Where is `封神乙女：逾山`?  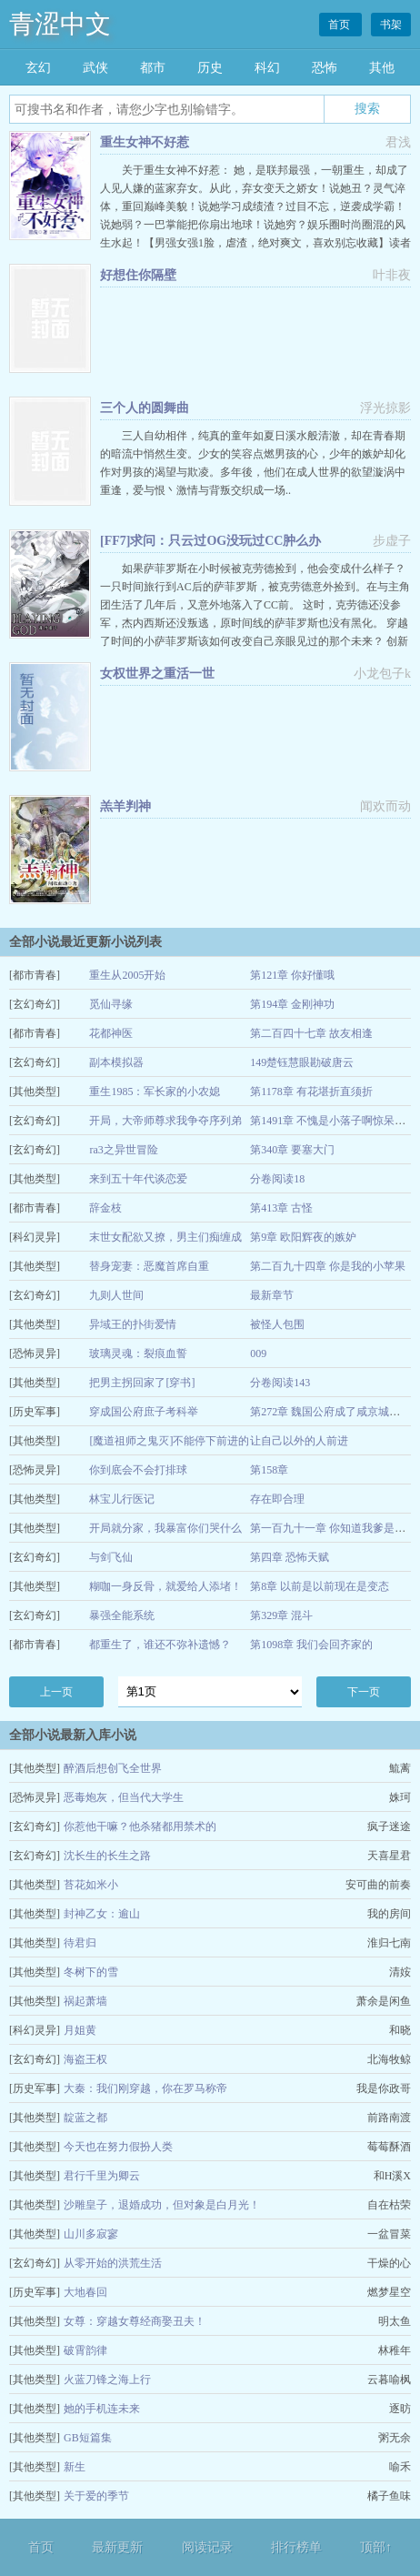 封神乙女：逾山 is located at coordinates (102, 1913).